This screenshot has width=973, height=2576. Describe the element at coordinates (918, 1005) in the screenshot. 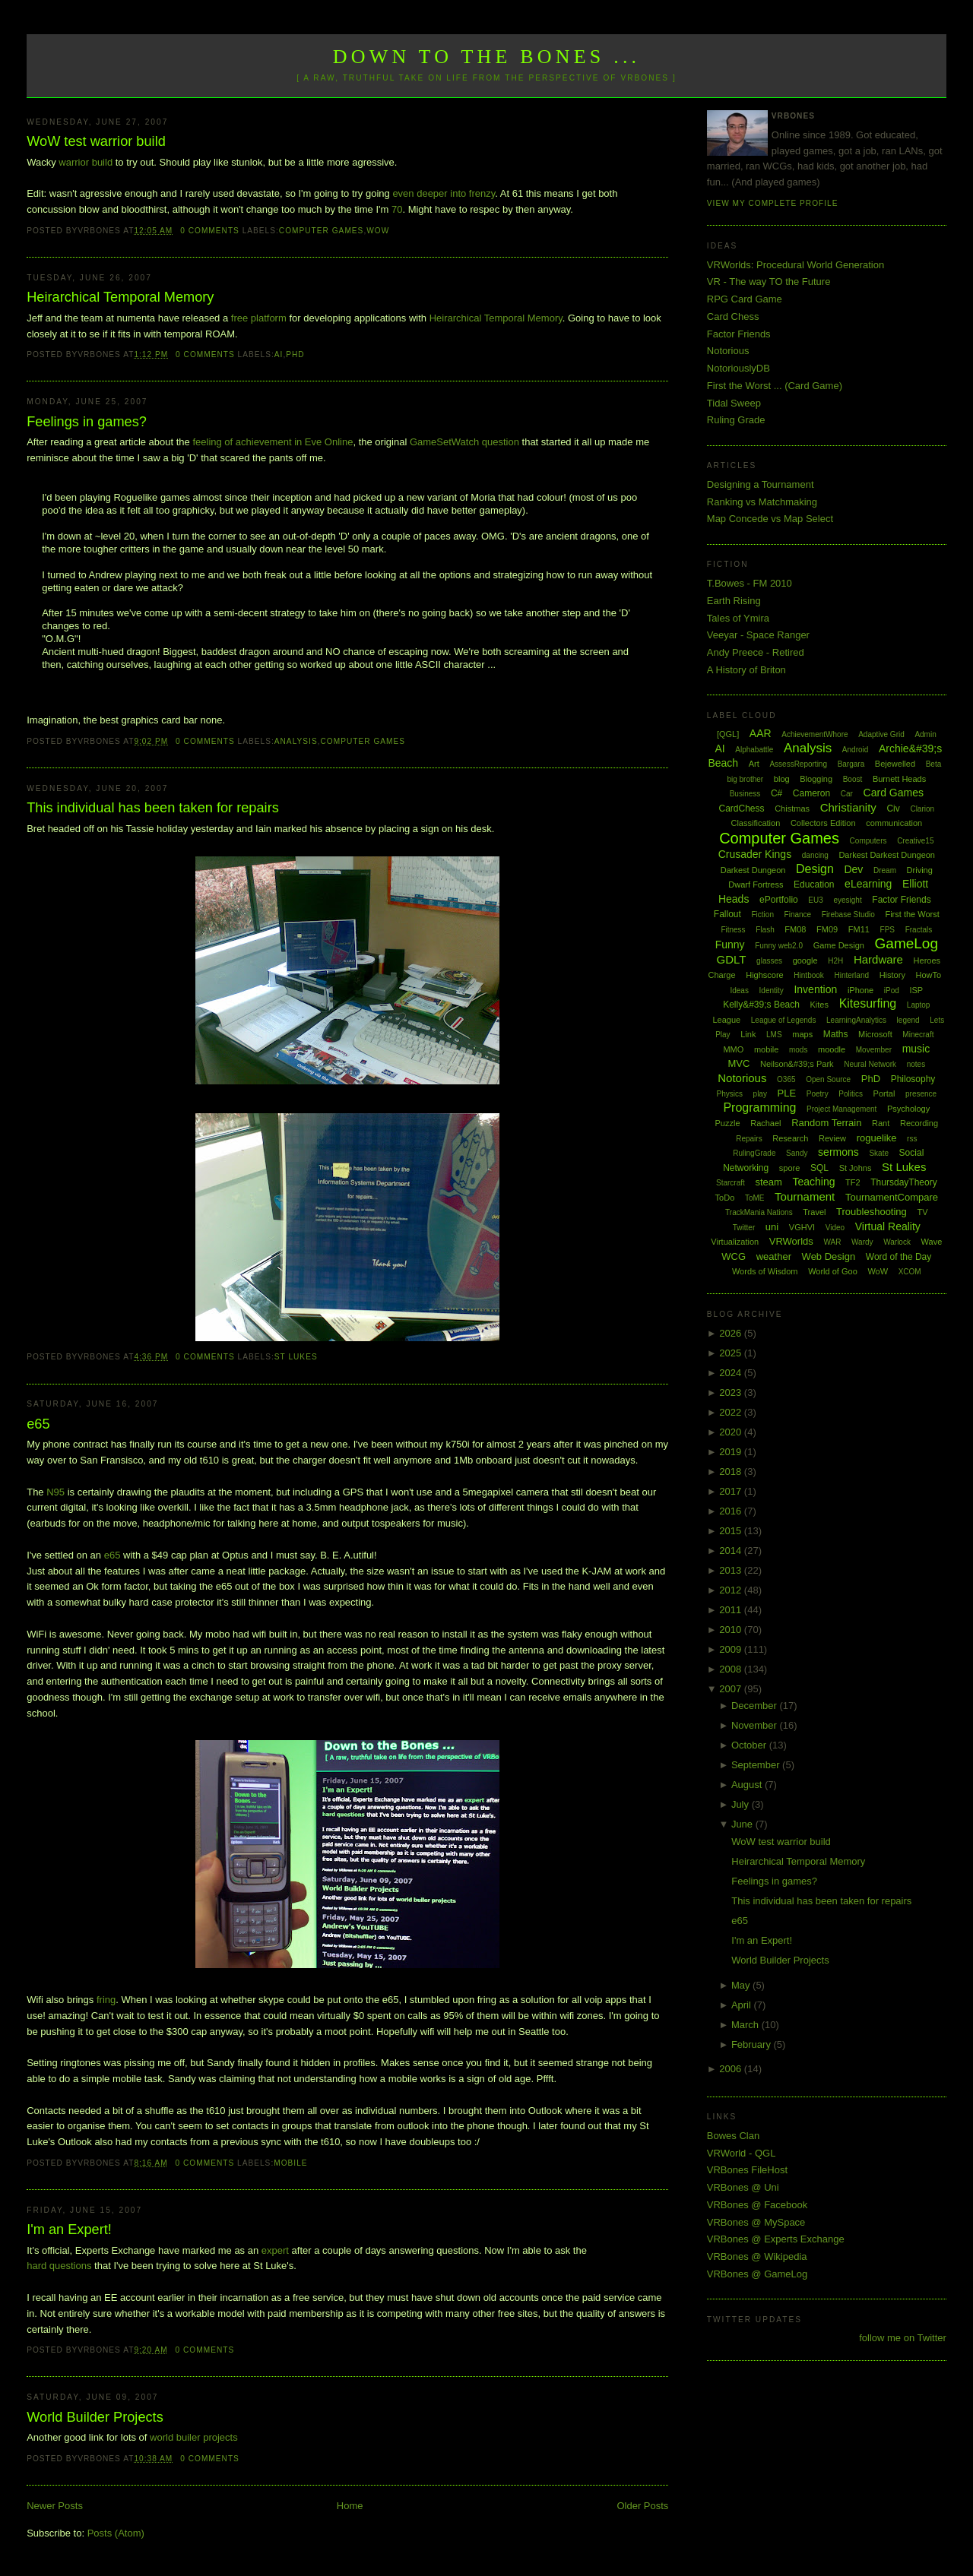

I see `Laptop` at that location.